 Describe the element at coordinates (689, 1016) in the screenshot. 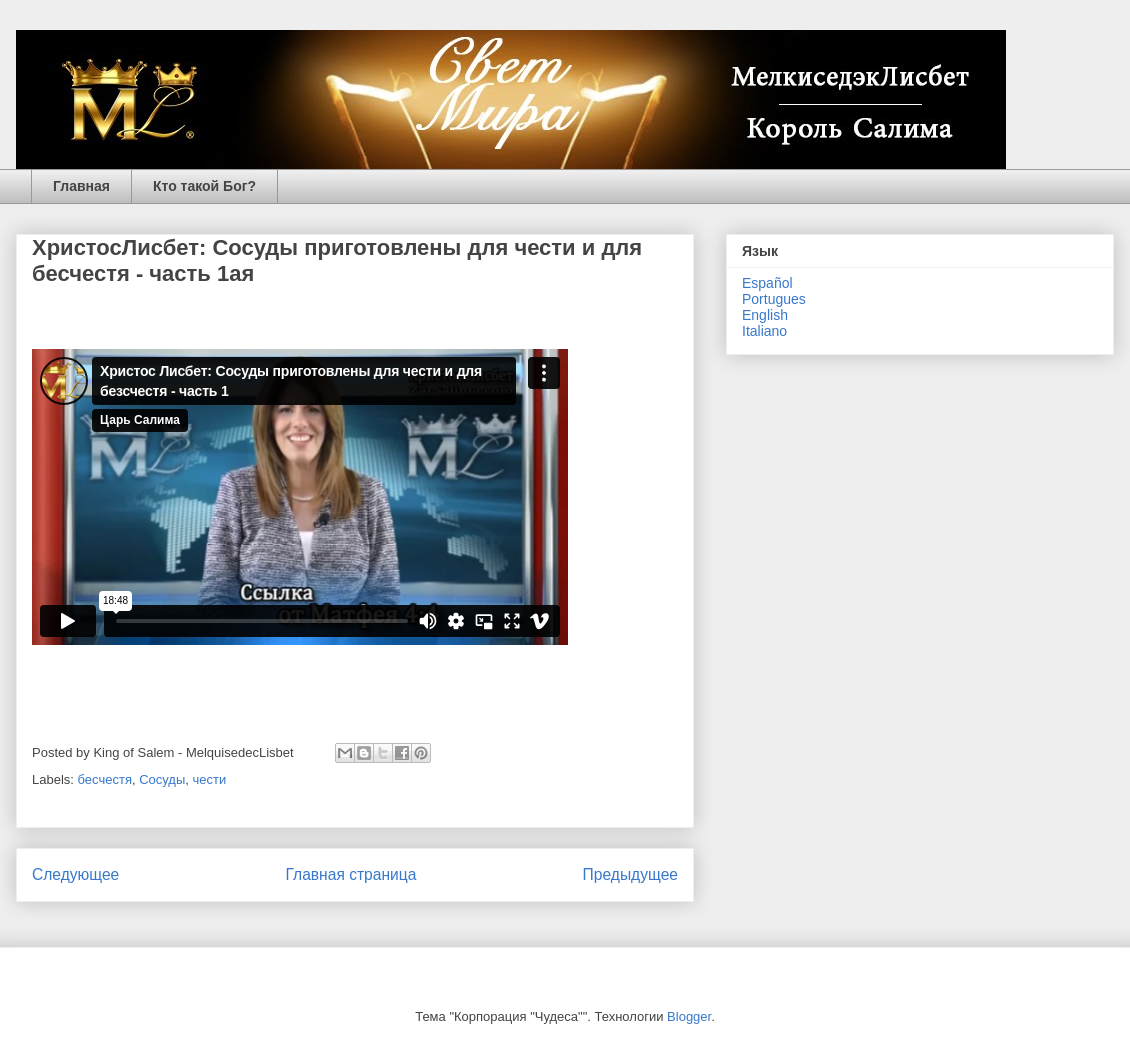

I see `Blogger` at that location.